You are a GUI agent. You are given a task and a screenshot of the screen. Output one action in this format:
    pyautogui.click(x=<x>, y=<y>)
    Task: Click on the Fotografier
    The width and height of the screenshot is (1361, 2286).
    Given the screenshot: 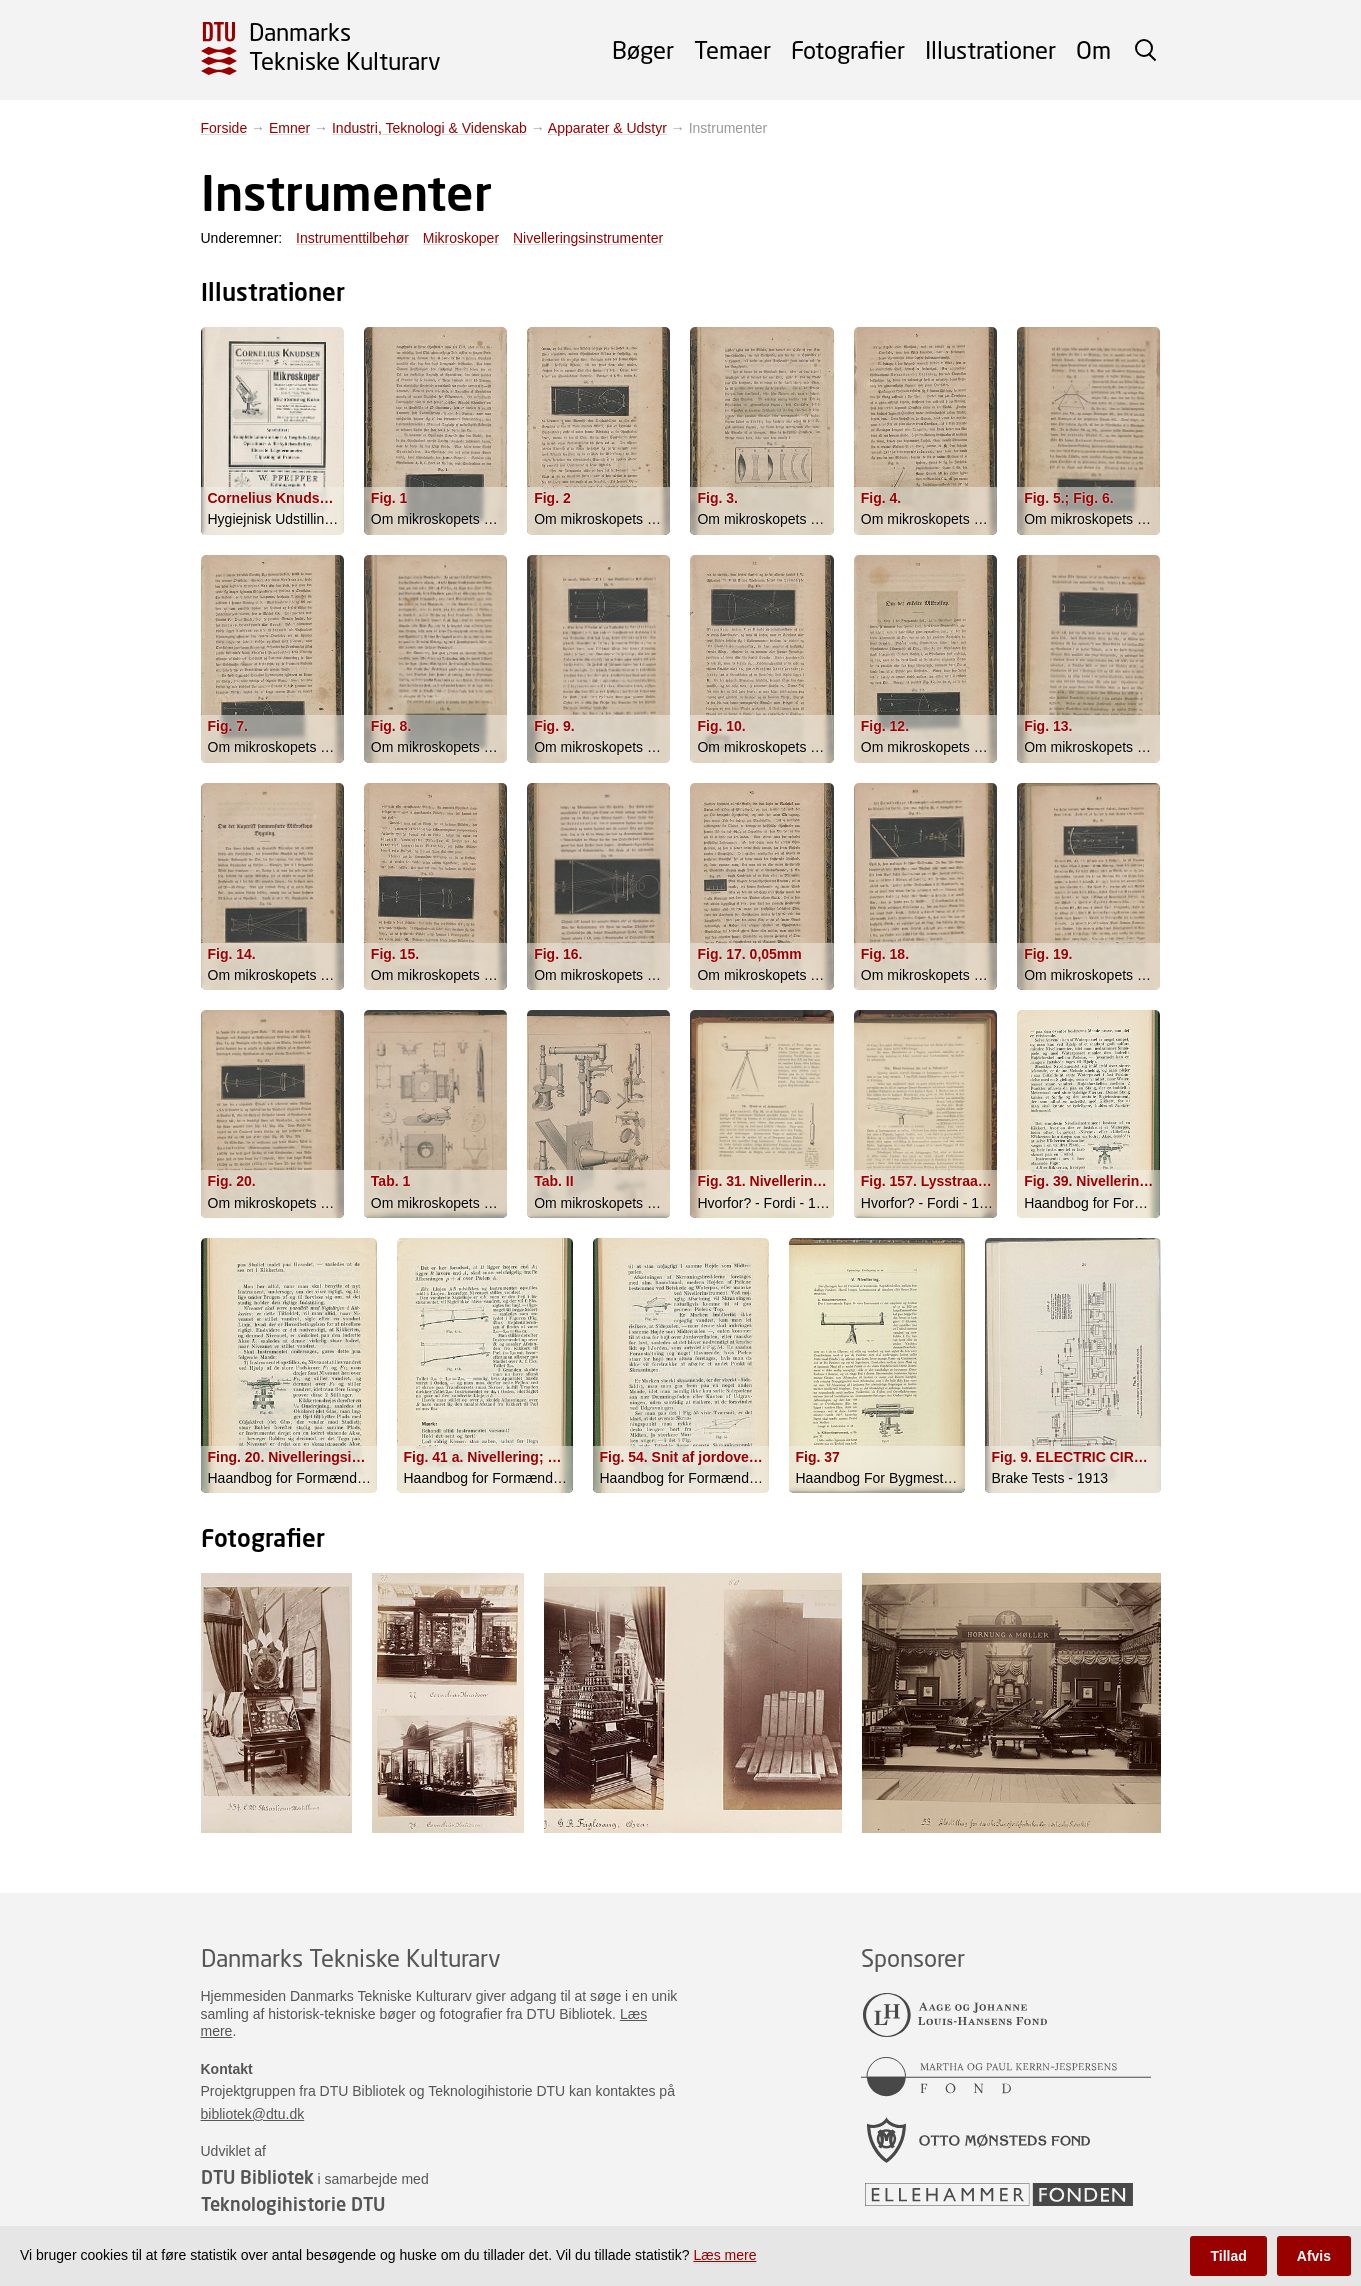 What is the action you would take?
    pyautogui.click(x=848, y=49)
    